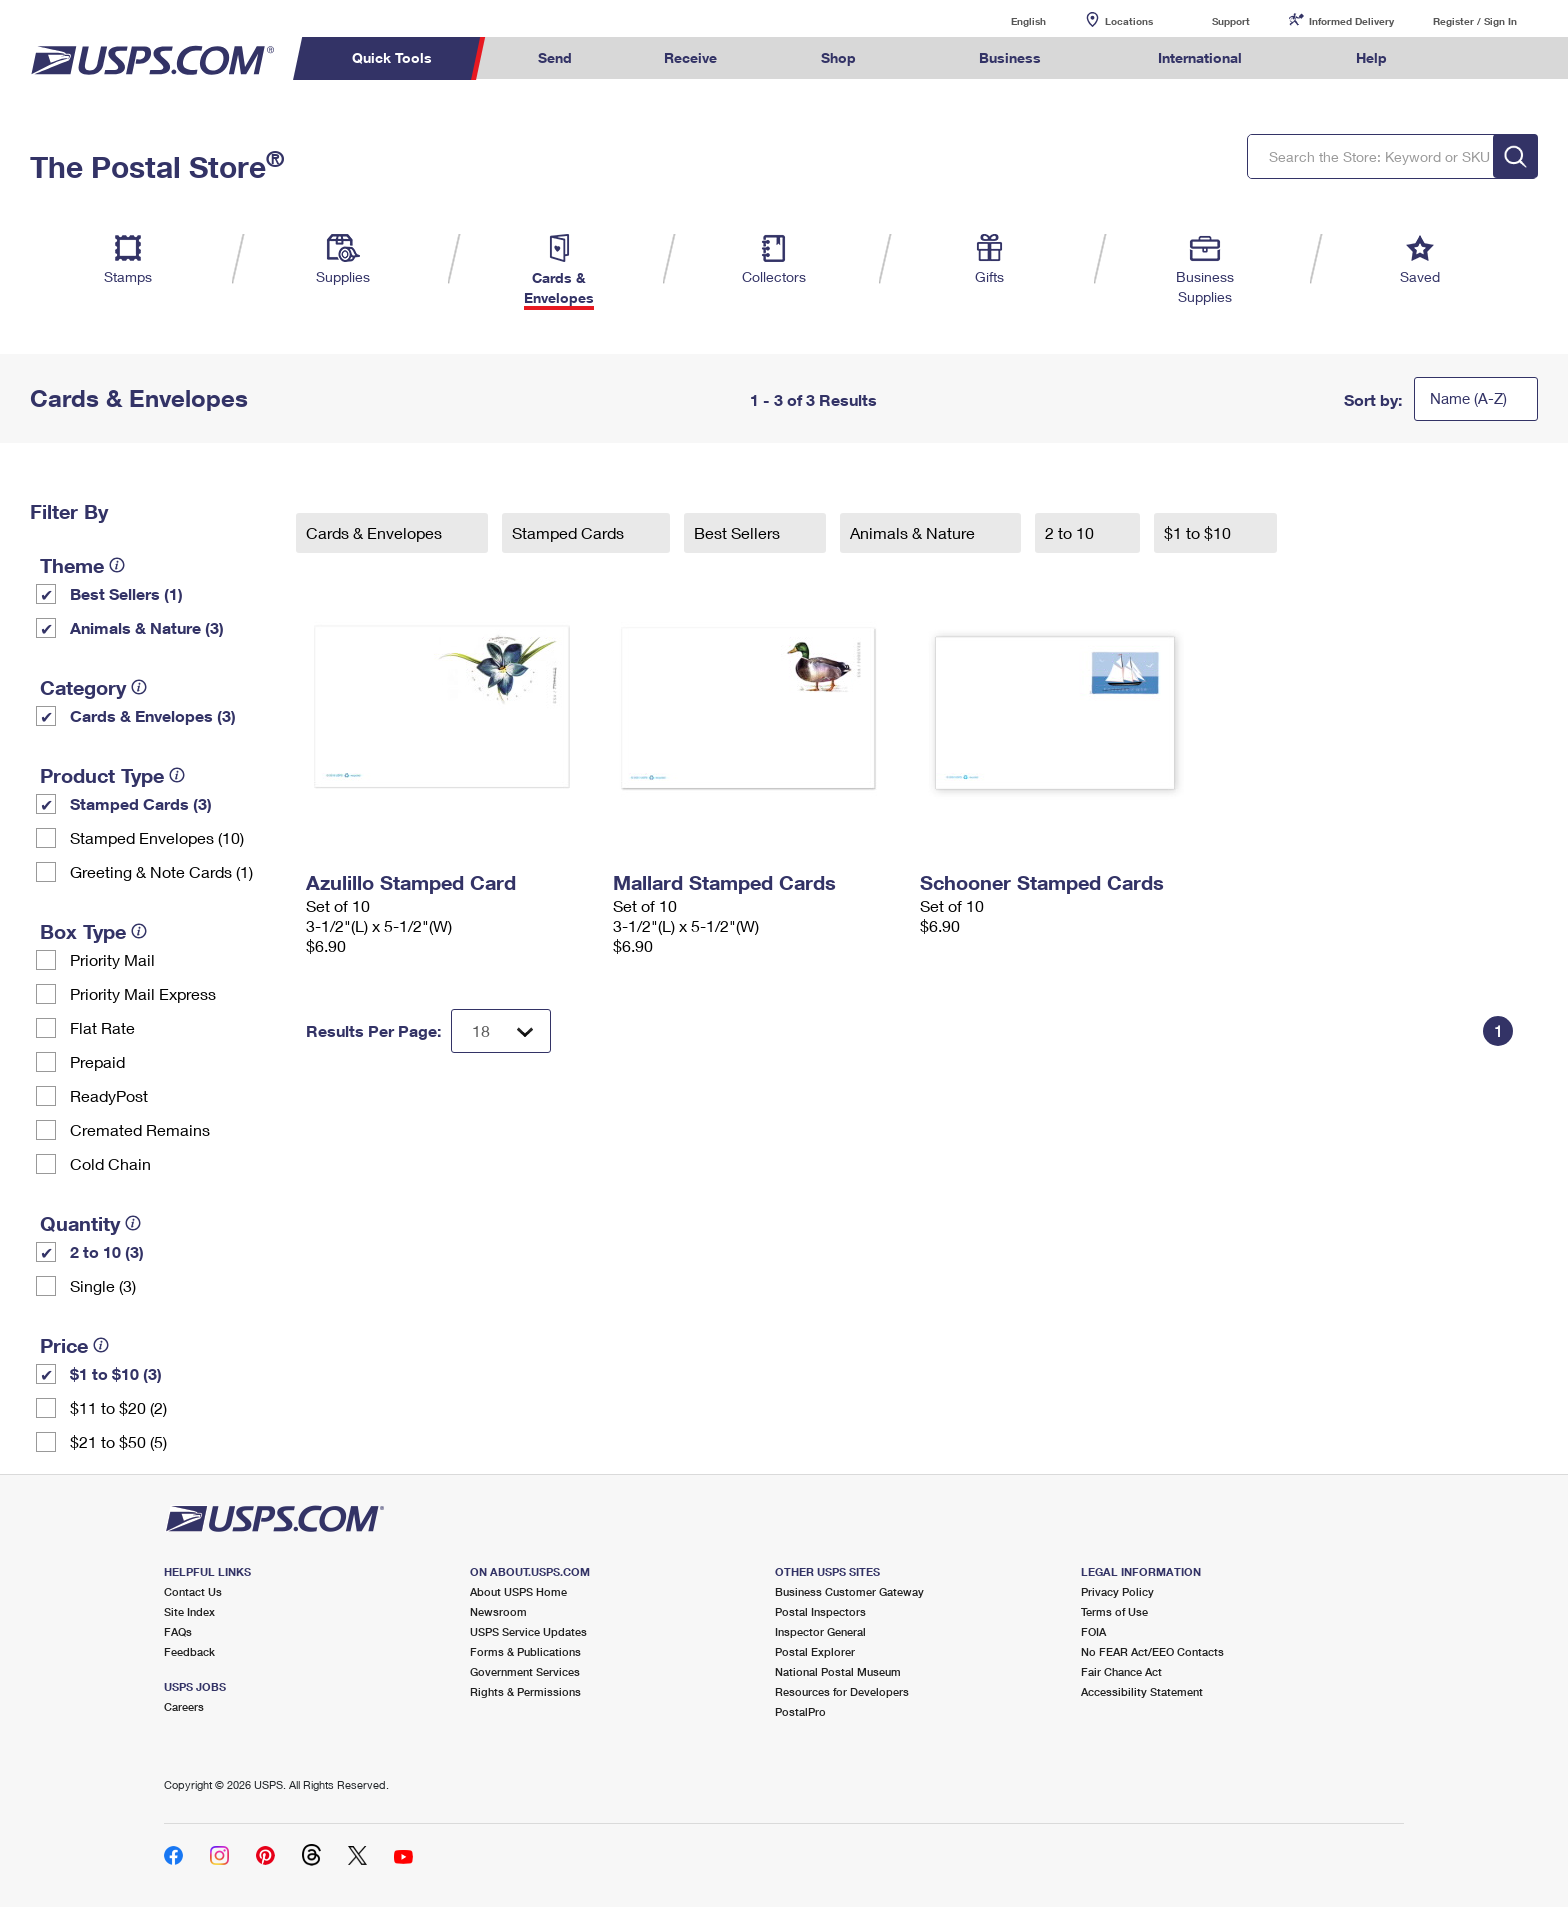  What do you see at coordinates (1142, 1691) in the screenshot?
I see `Accessibility Statement` at bounding box center [1142, 1691].